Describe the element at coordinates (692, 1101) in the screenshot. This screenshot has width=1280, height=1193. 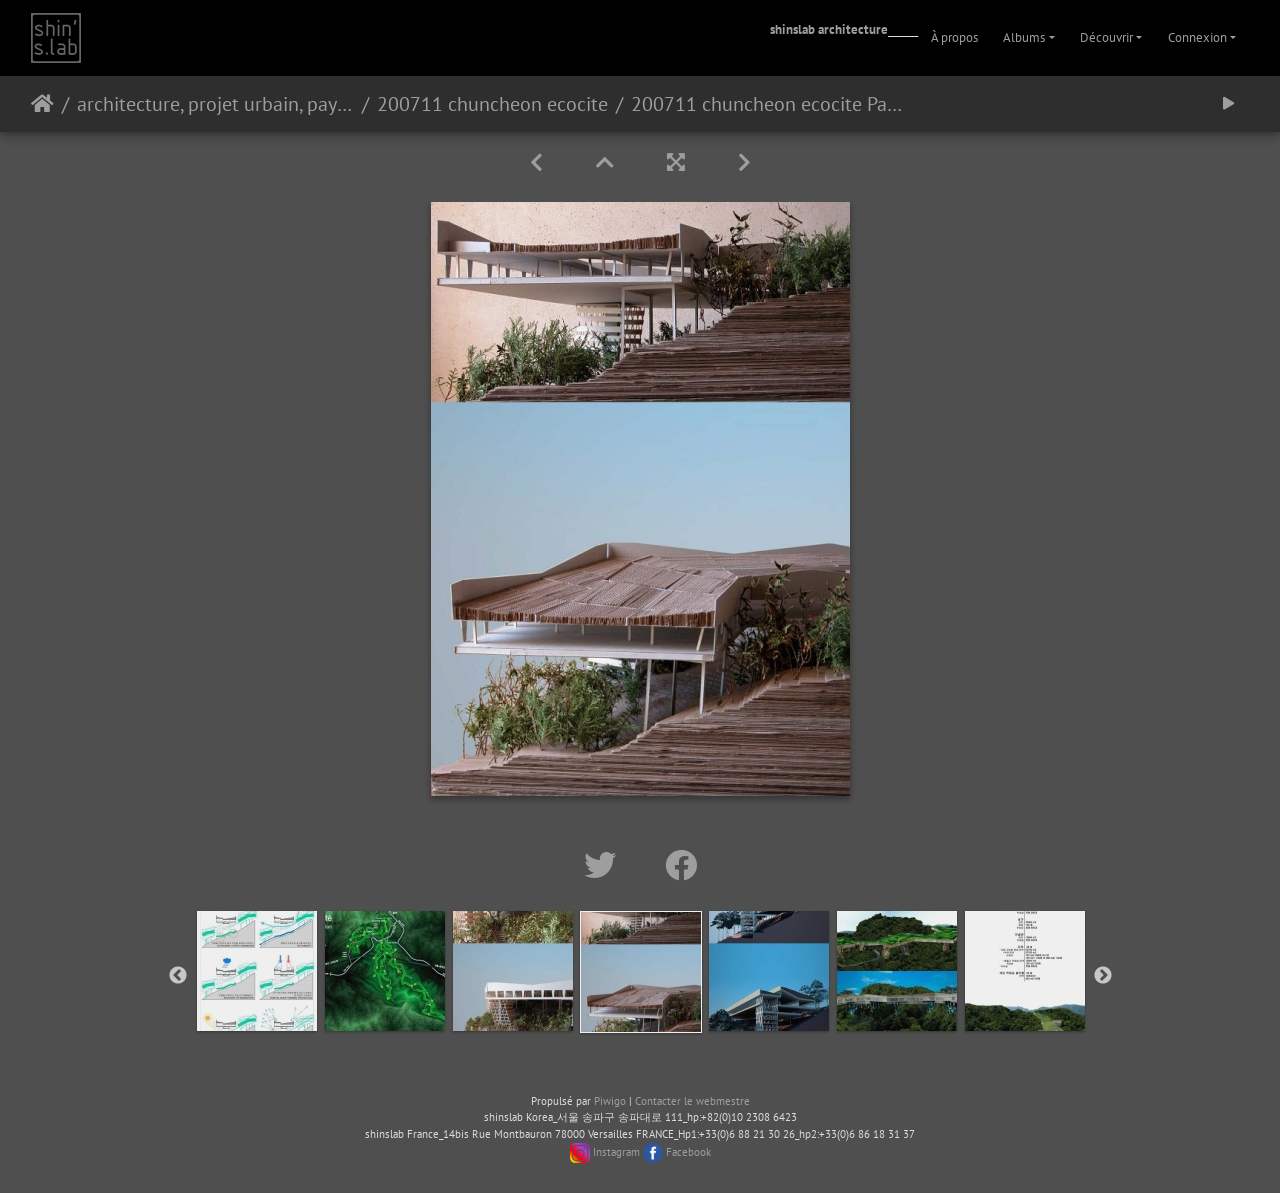
I see `Contacter le webmestre` at that location.